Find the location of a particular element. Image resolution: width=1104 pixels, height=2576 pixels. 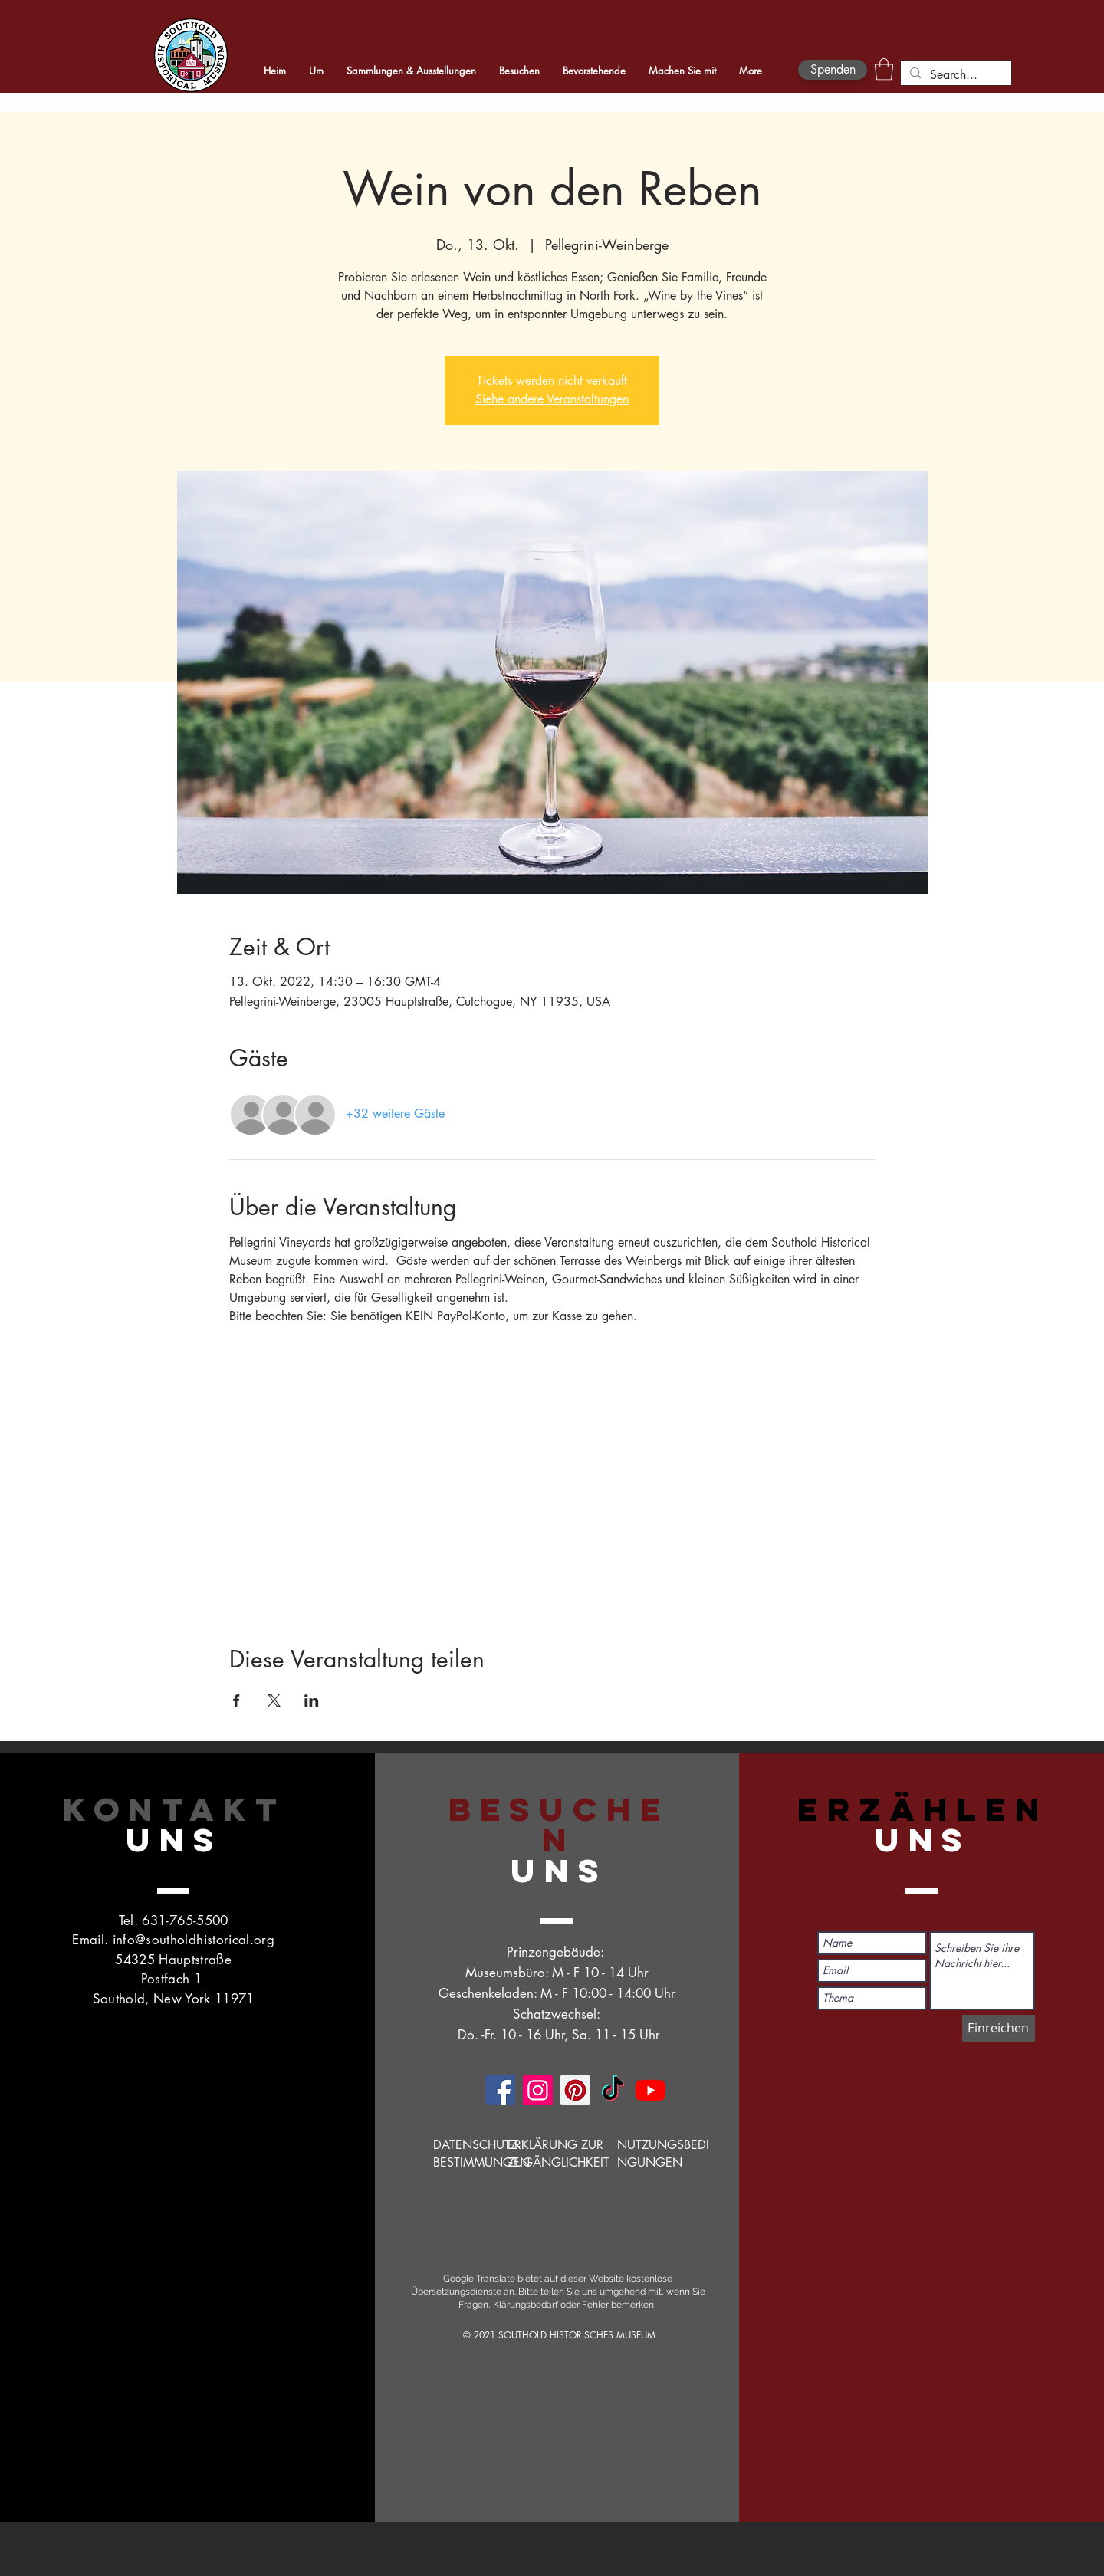

[Einreichen] is located at coordinates (998, 2028).